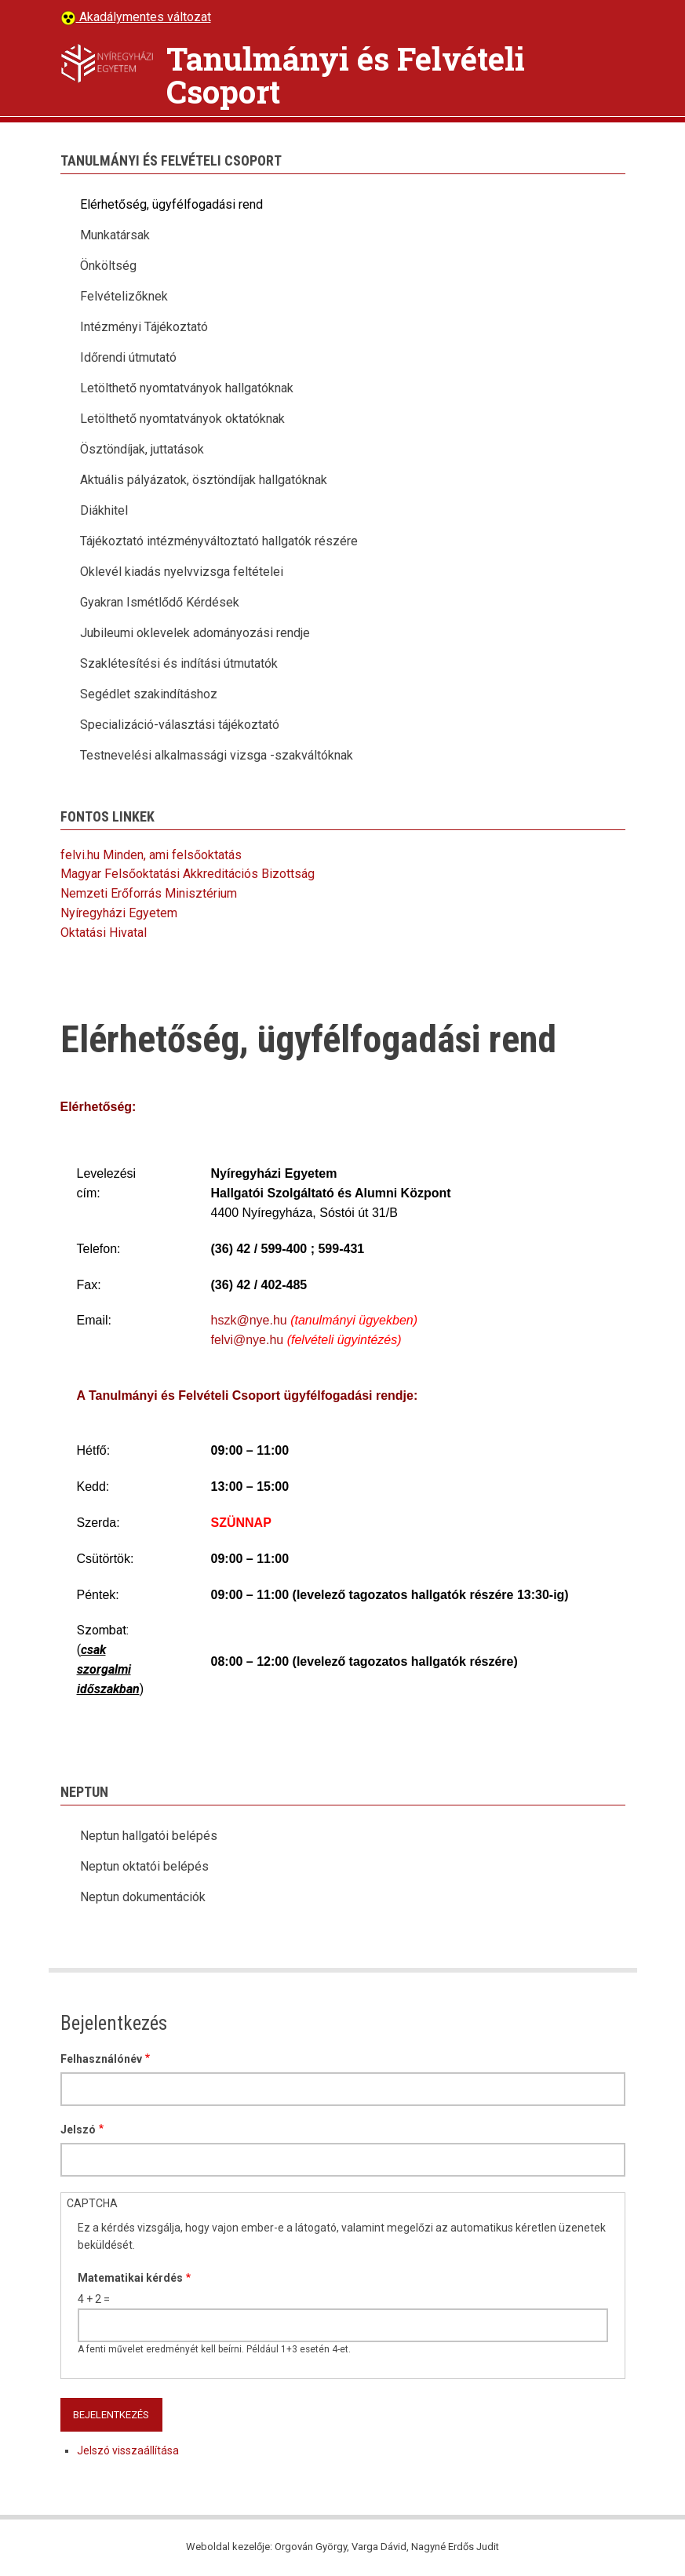 Image resolution: width=685 pixels, height=2576 pixels. What do you see at coordinates (186, 388) in the screenshot?
I see `Letölthető nyomtatványok hallgatóknak` at bounding box center [186, 388].